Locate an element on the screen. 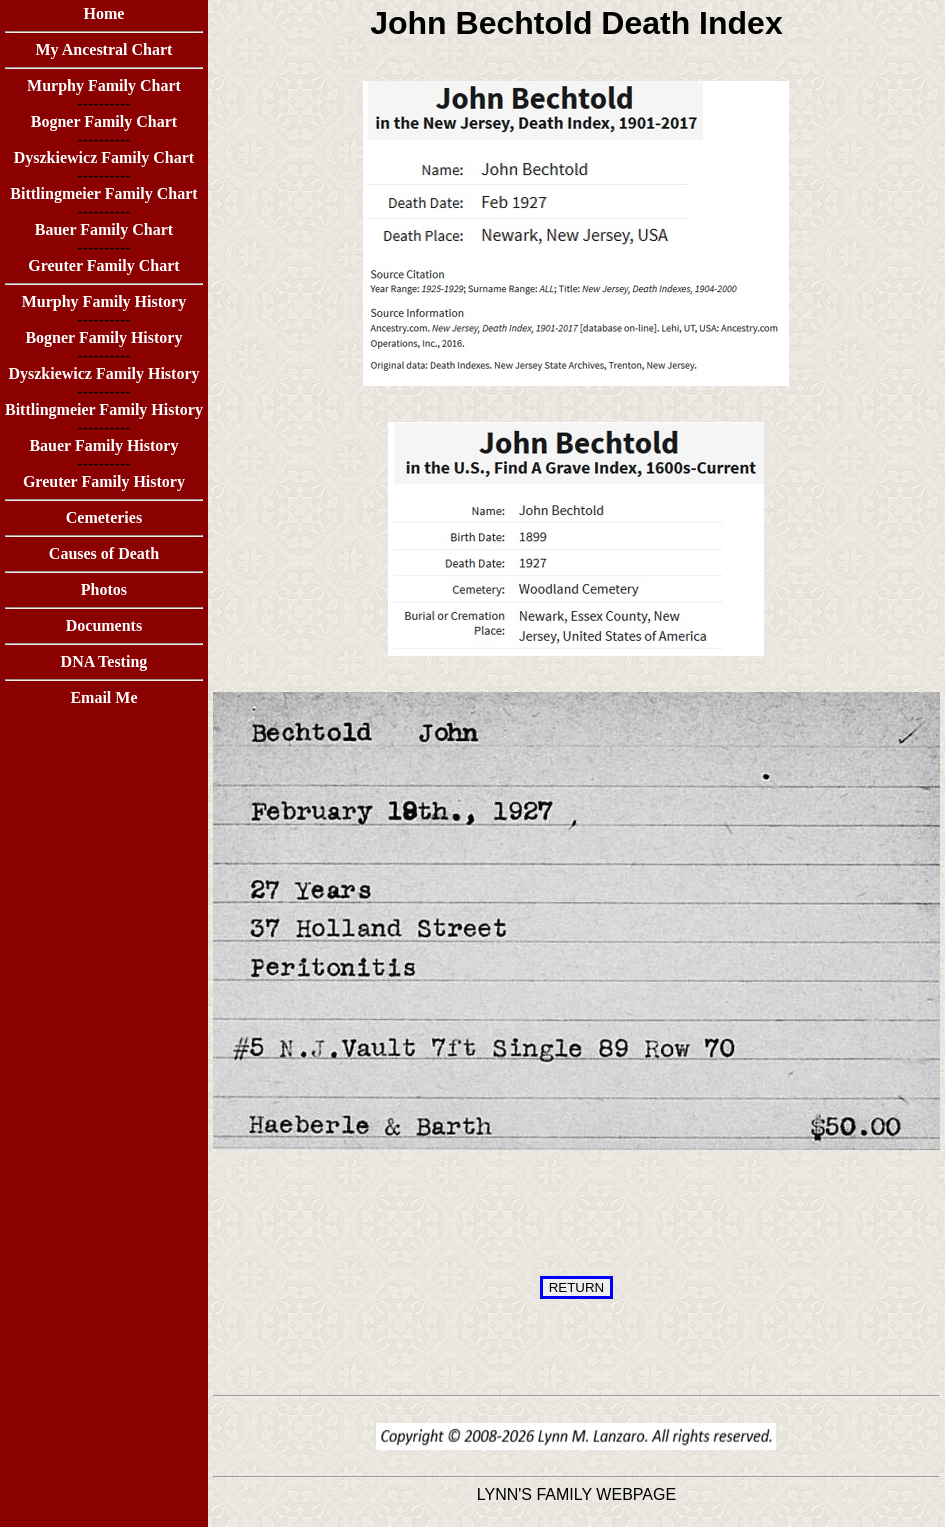 Image resolution: width=945 pixels, height=1527 pixels. Bittlingmeier Family Chart is located at coordinates (103, 193).